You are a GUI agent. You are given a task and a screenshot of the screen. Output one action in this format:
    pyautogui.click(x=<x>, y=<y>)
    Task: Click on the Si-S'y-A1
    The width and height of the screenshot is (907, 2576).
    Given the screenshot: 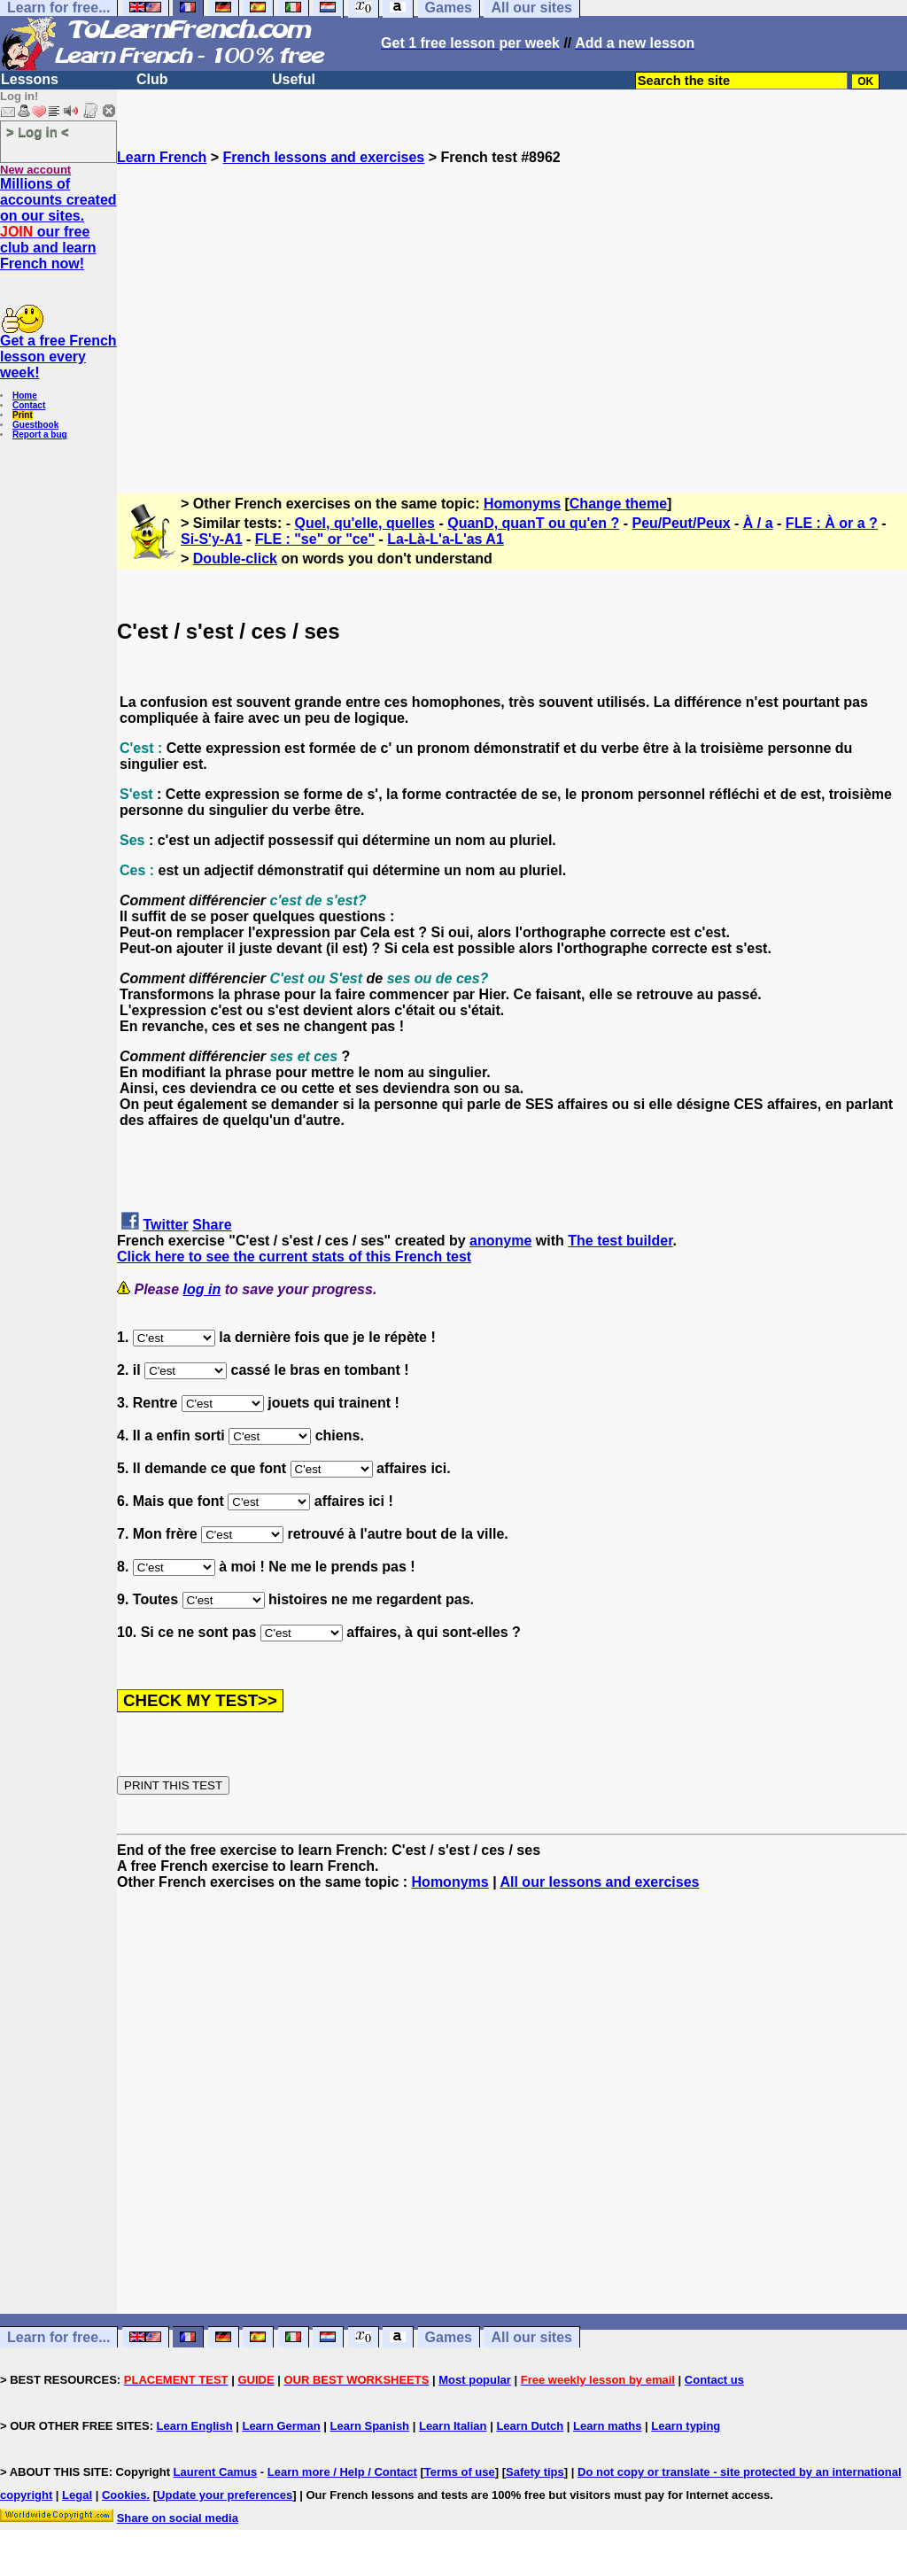 What is the action you would take?
    pyautogui.click(x=212, y=539)
    